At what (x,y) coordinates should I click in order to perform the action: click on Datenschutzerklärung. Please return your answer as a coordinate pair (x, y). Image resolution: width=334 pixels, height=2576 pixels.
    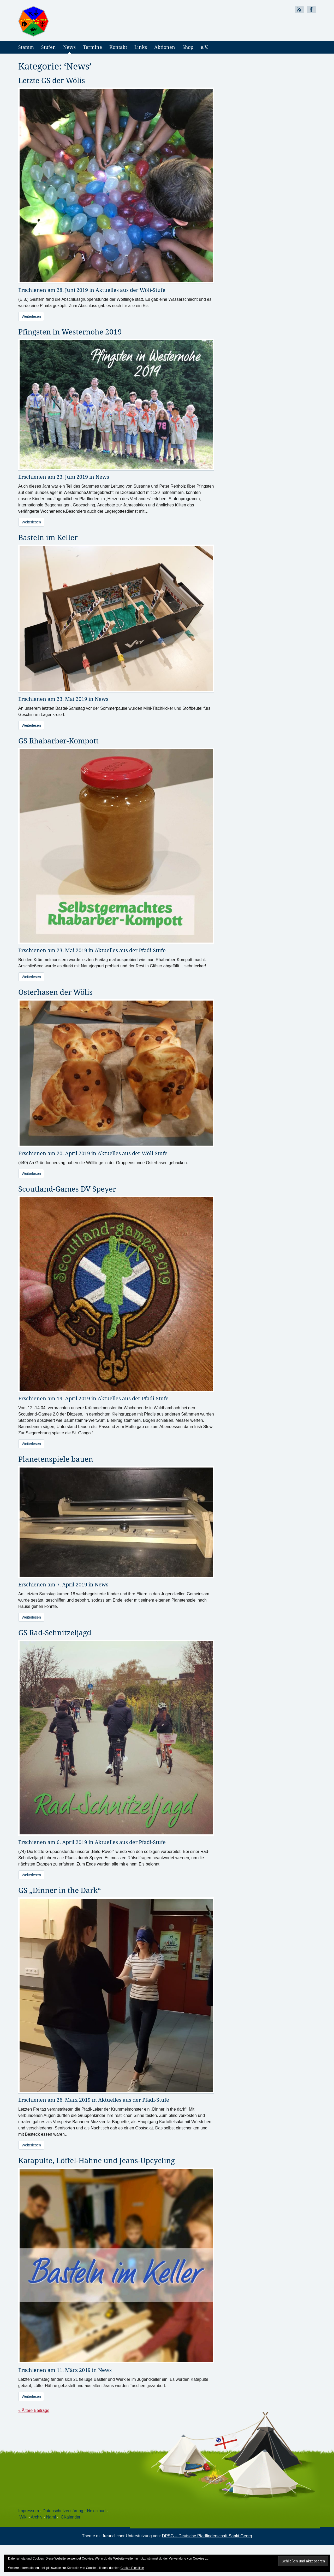
    Looking at the image, I should click on (63, 2511).